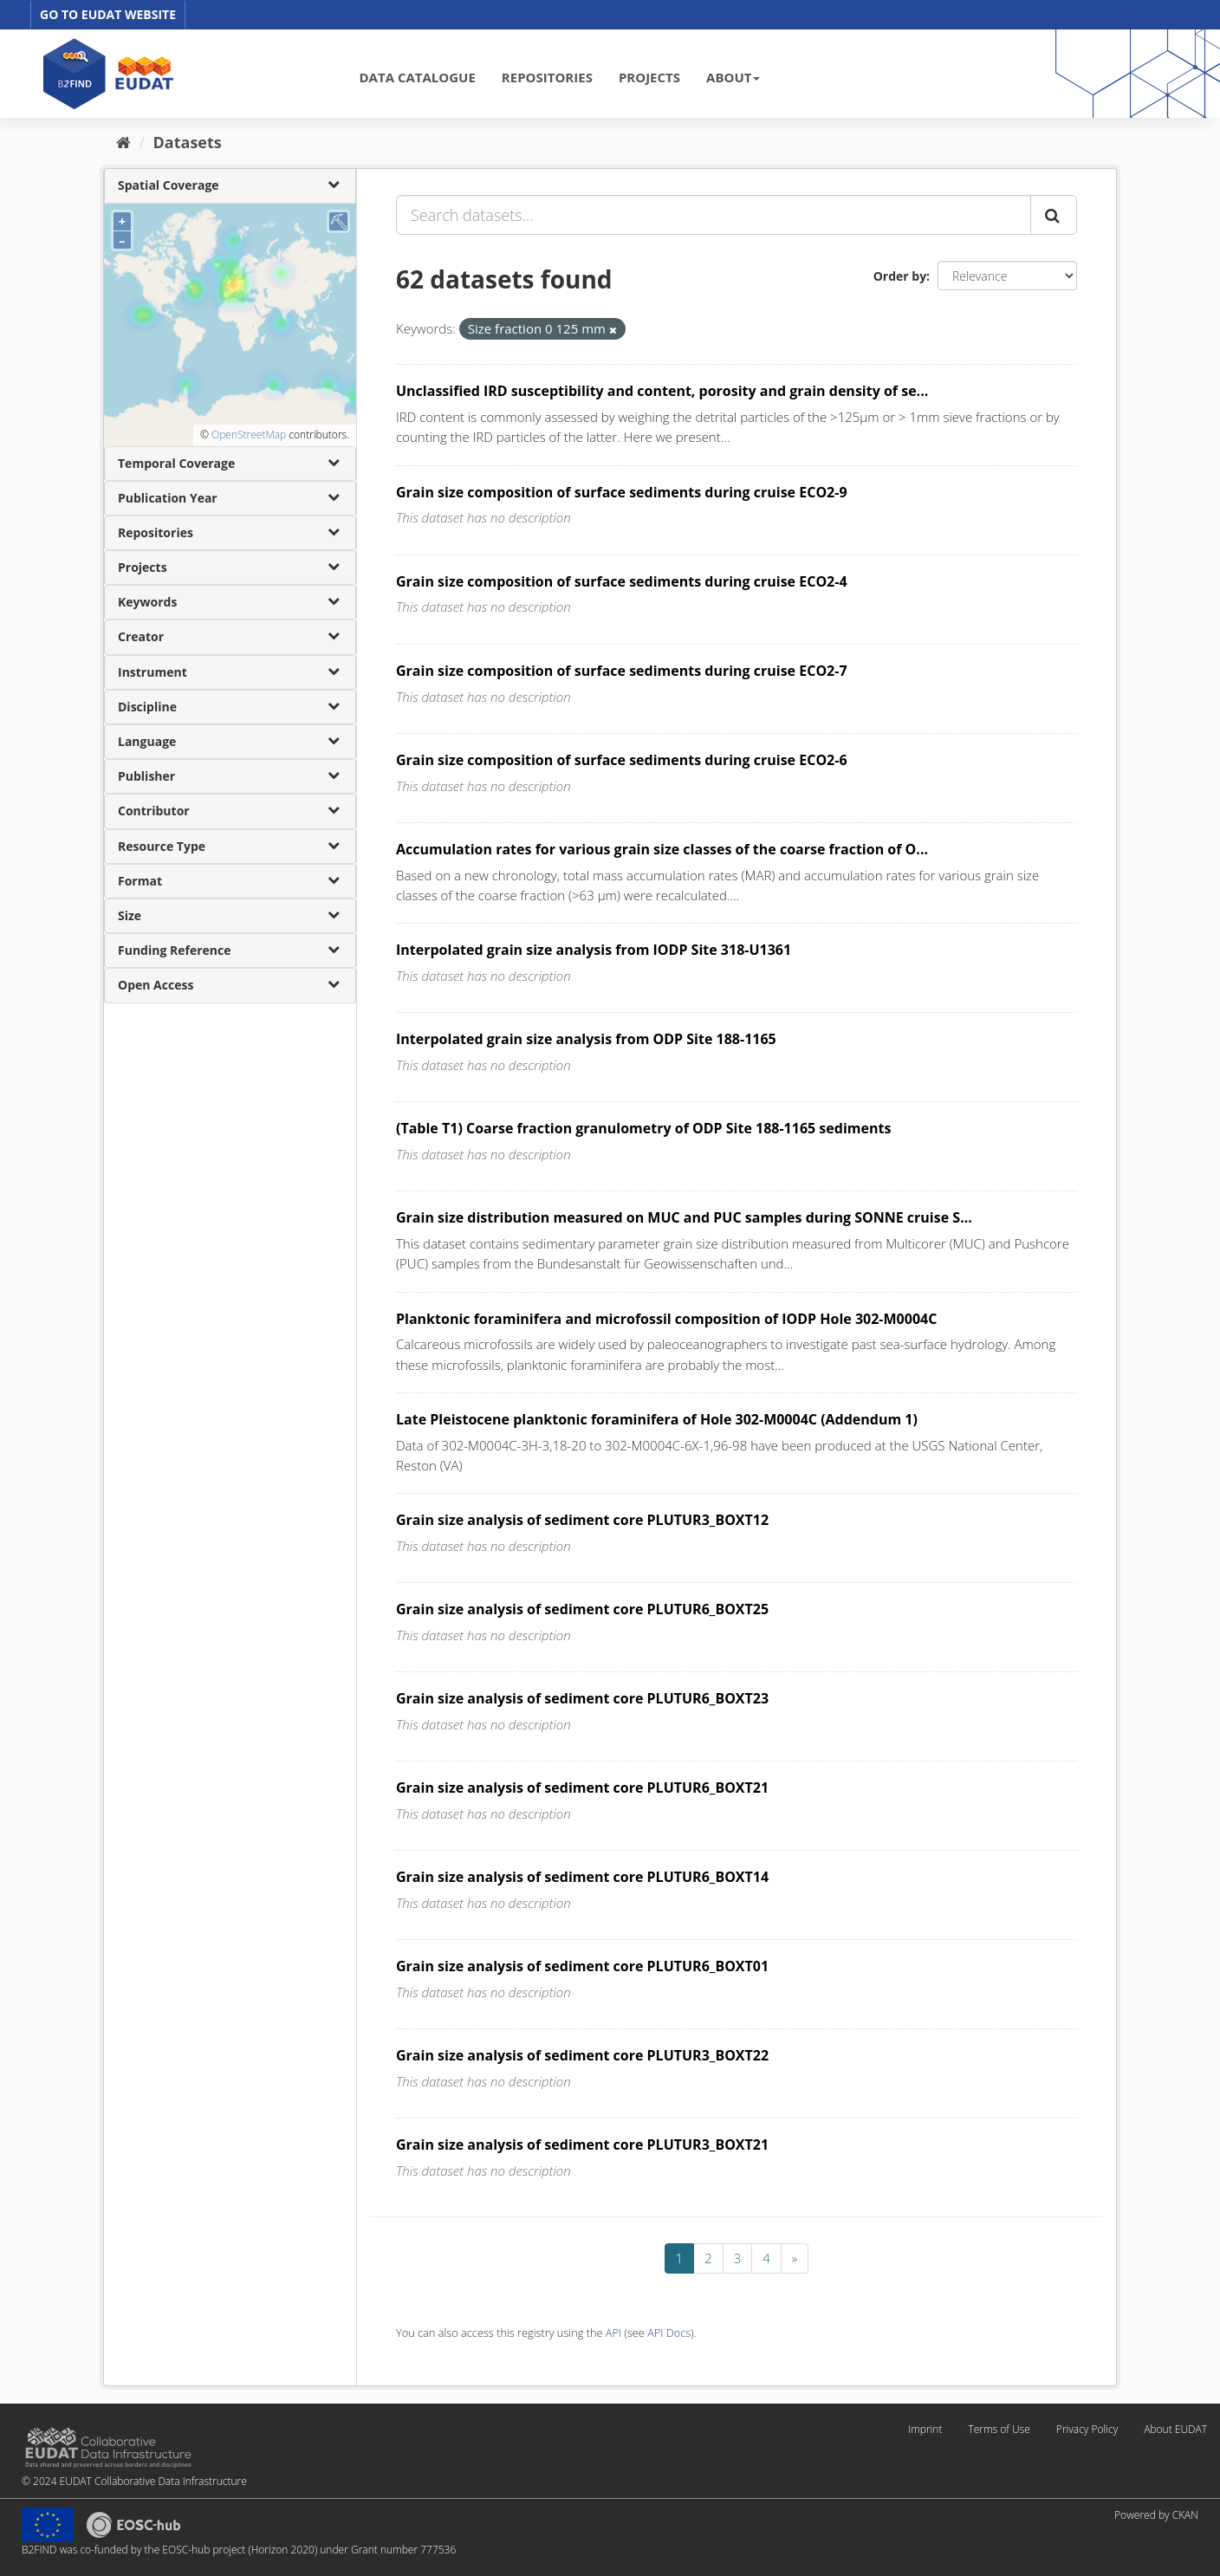 This screenshot has height=2576, width=1220. Describe the element at coordinates (684, 1217) in the screenshot. I see `Grain size distribution measured on MUC and PUC samples during SONNE cruise S...` at that location.